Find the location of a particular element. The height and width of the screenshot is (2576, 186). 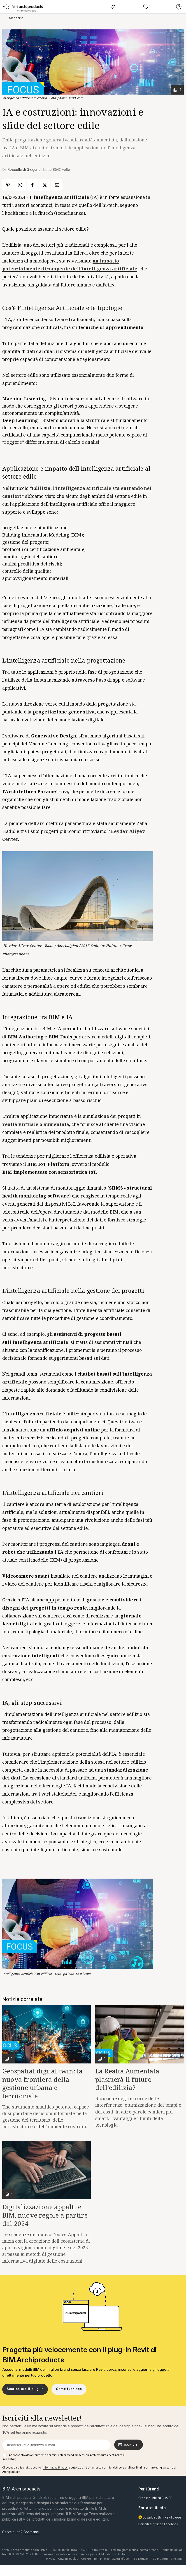

Informativa Privacy is located at coordinates (55, 2467).